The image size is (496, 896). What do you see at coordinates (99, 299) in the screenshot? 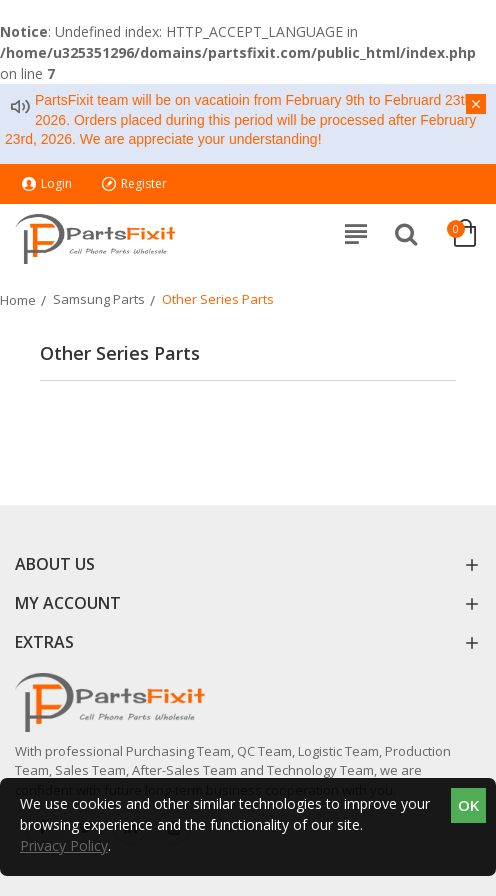
I see `Samsung Parts` at bounding box center [99, 299].